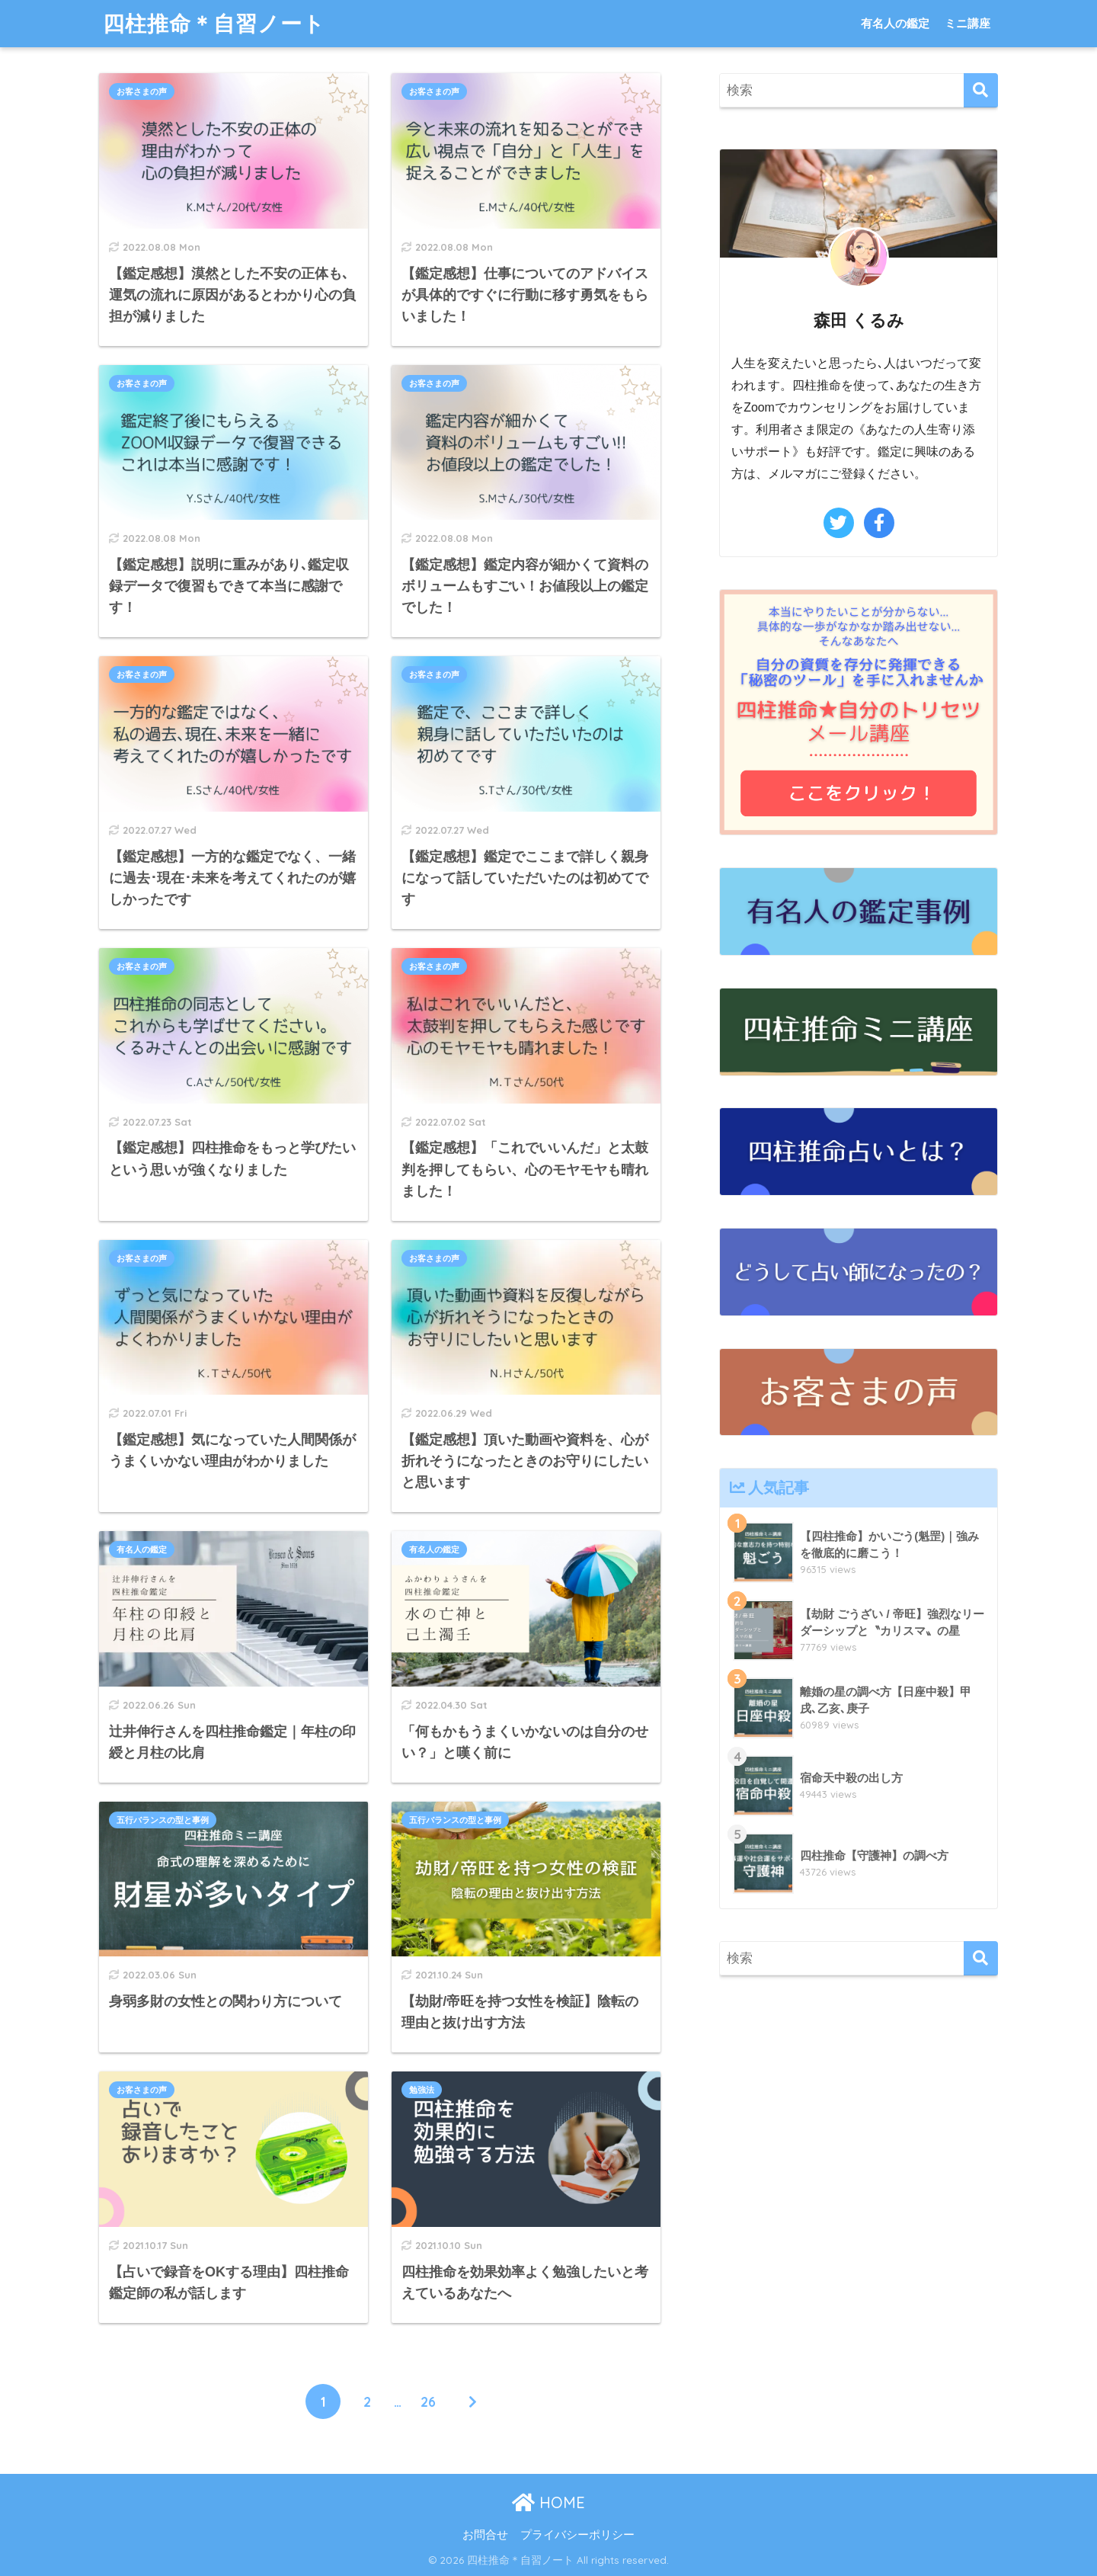 The image size is (1097, 2576). Describe the element at coordinates (472, 2401) in the screenshot. I see `[次へ]` at that location.